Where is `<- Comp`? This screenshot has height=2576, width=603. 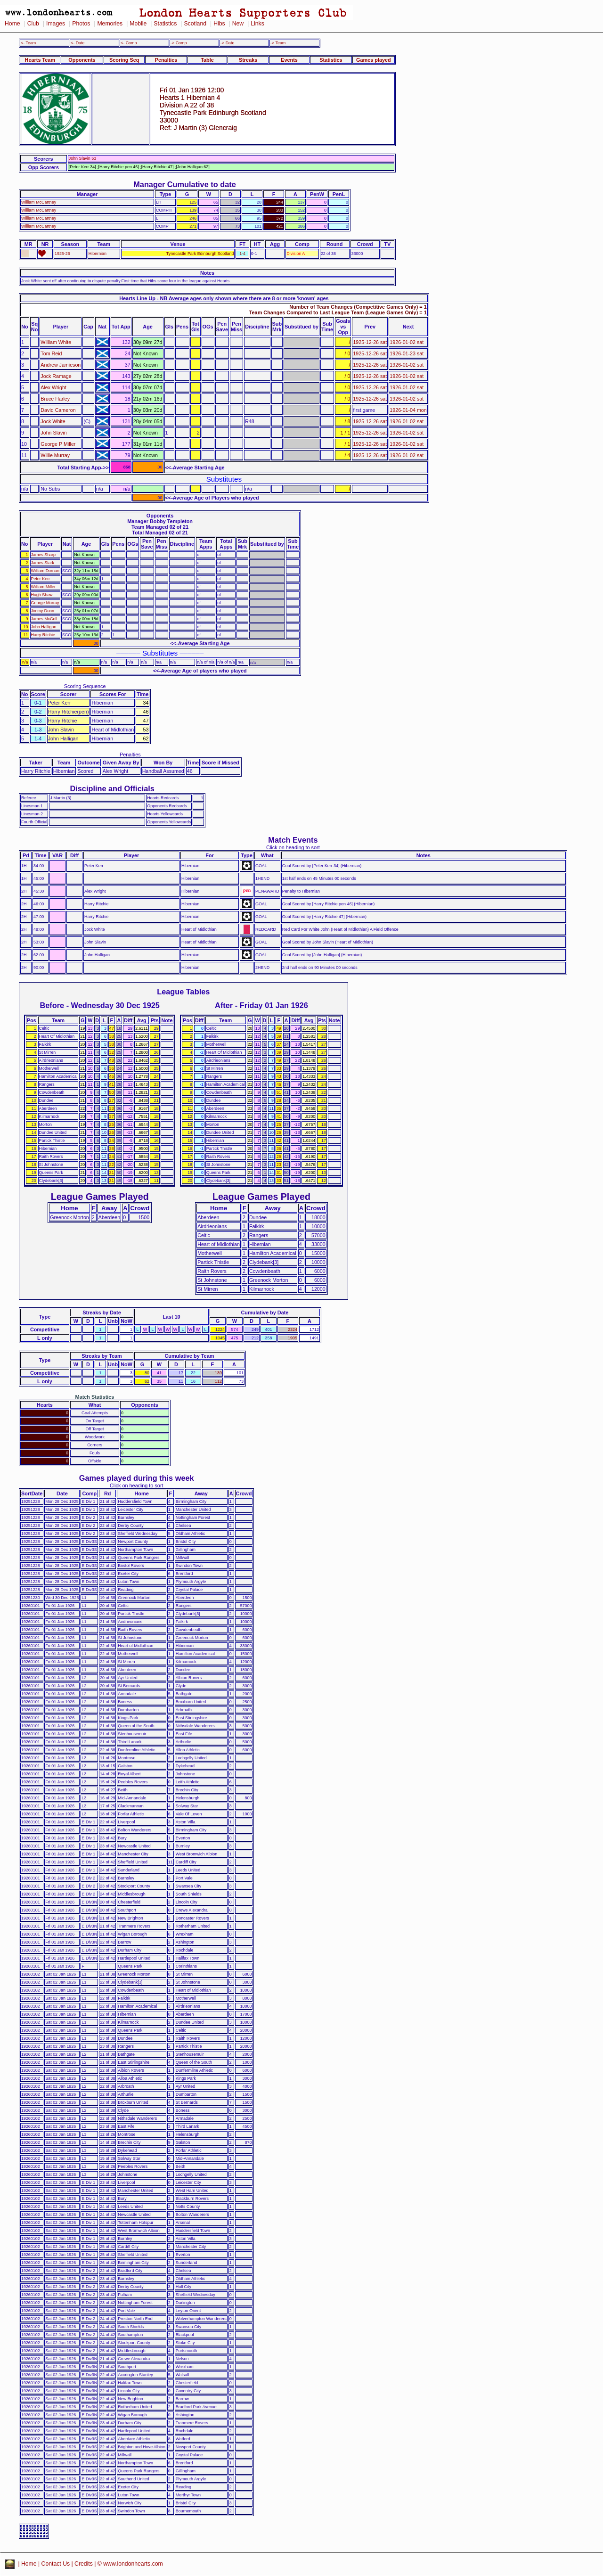 <- Comp is located at coordinates (129, 43).